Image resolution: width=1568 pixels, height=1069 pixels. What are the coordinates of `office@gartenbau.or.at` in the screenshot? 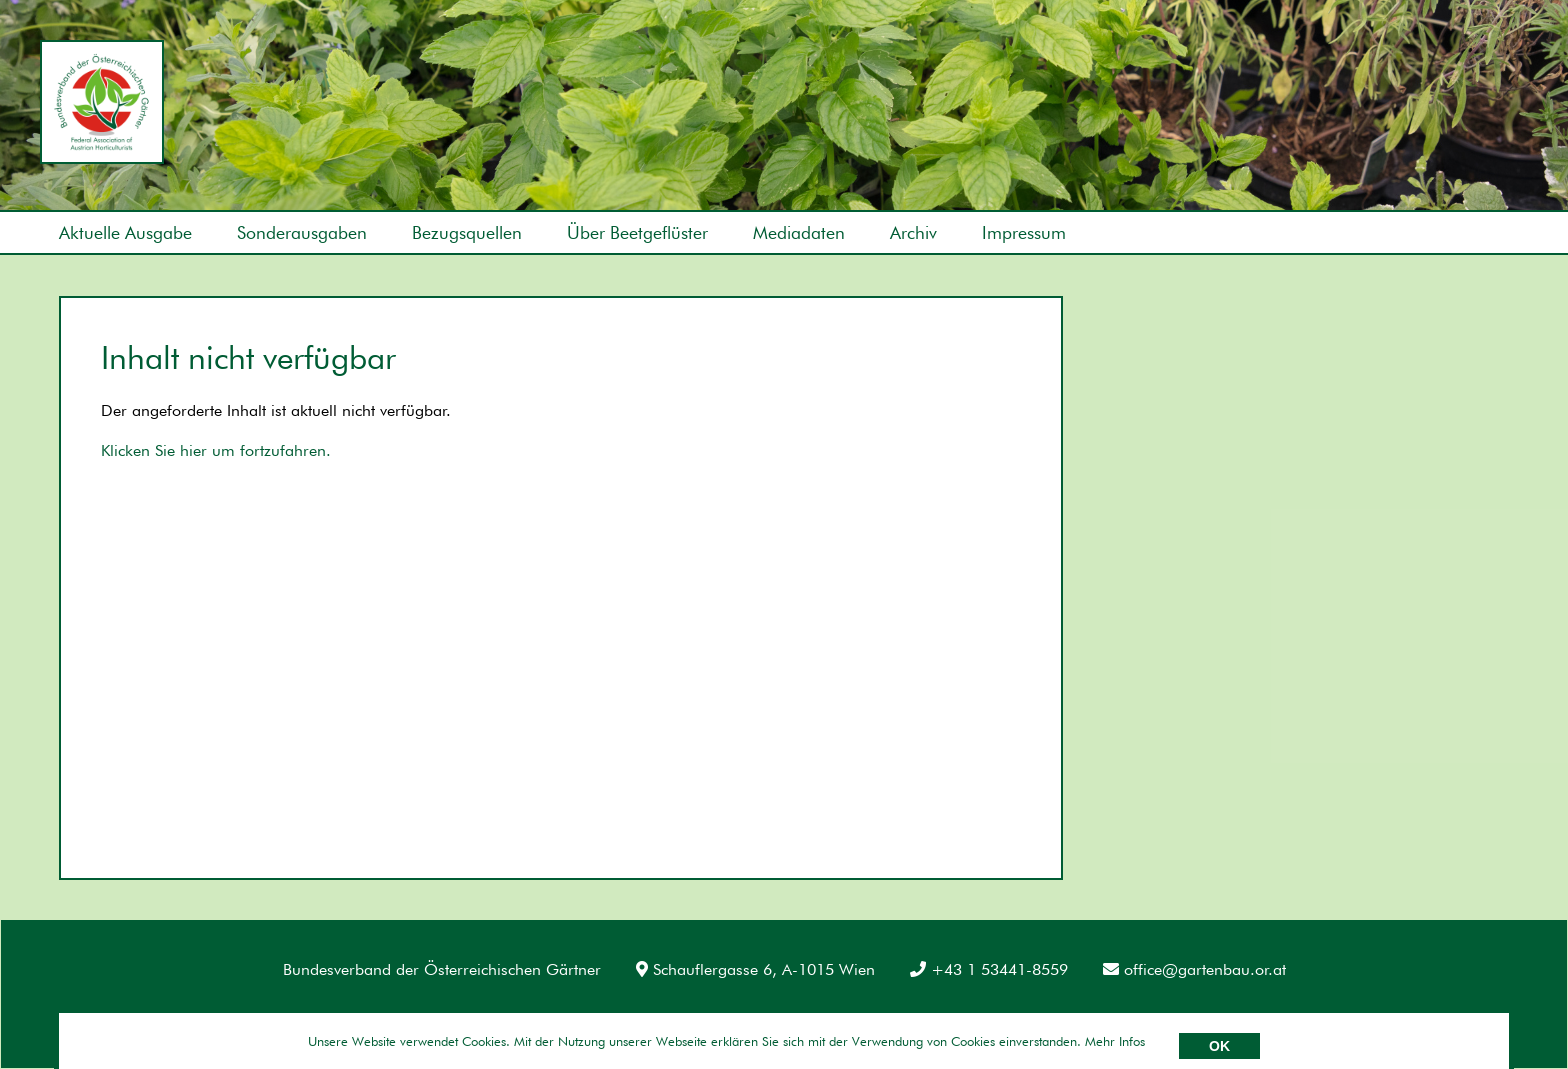 It's located at (1194, 969).